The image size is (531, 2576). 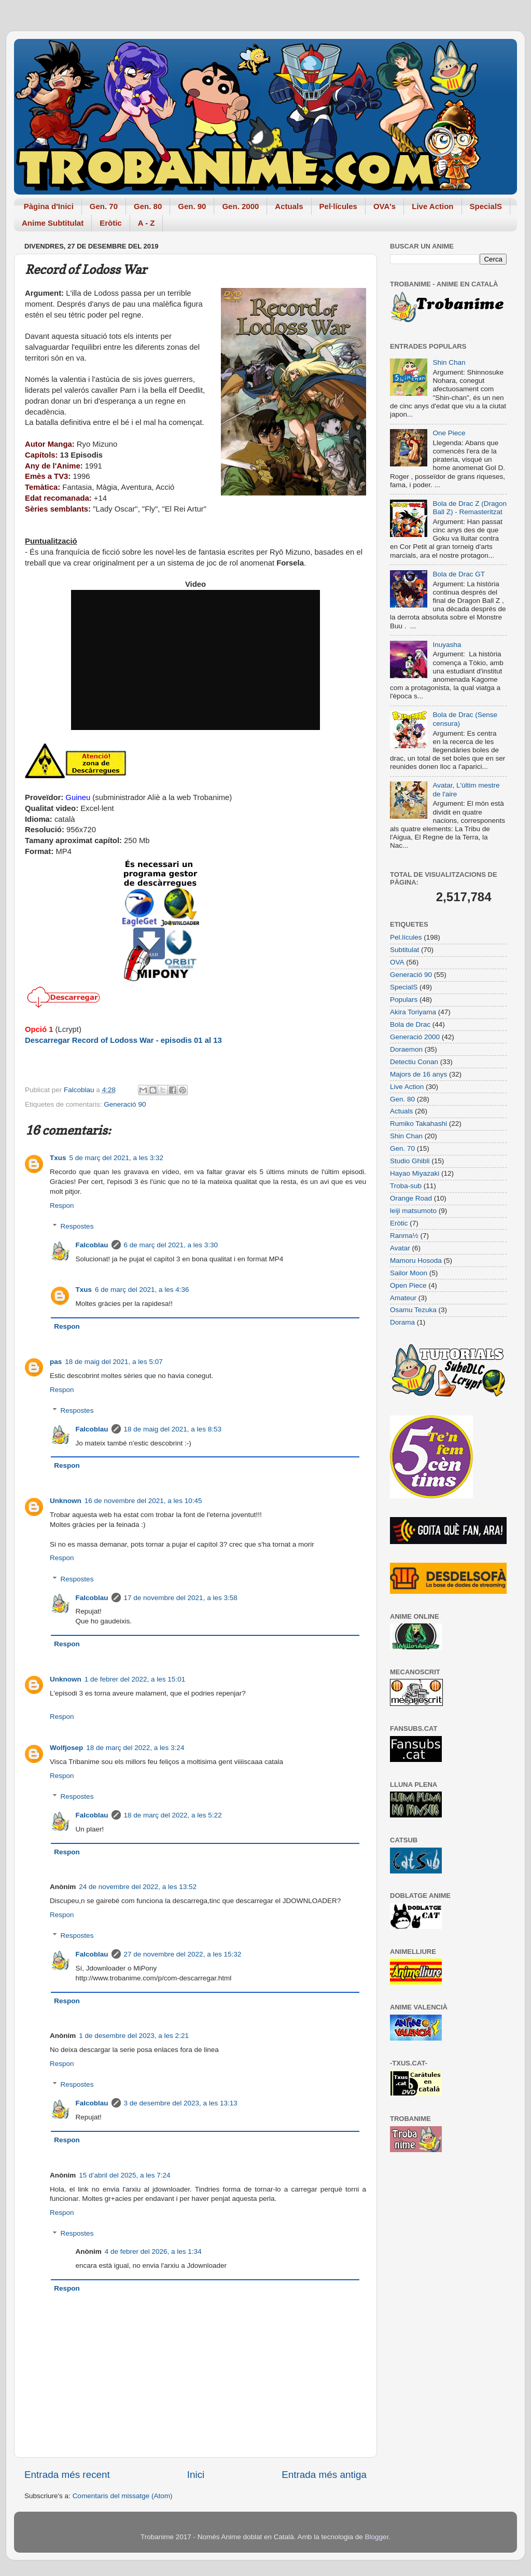 What do you see at coordinates (289, 206) in the screenshot?
I see `Actuals` at bounding box center [289, 206].